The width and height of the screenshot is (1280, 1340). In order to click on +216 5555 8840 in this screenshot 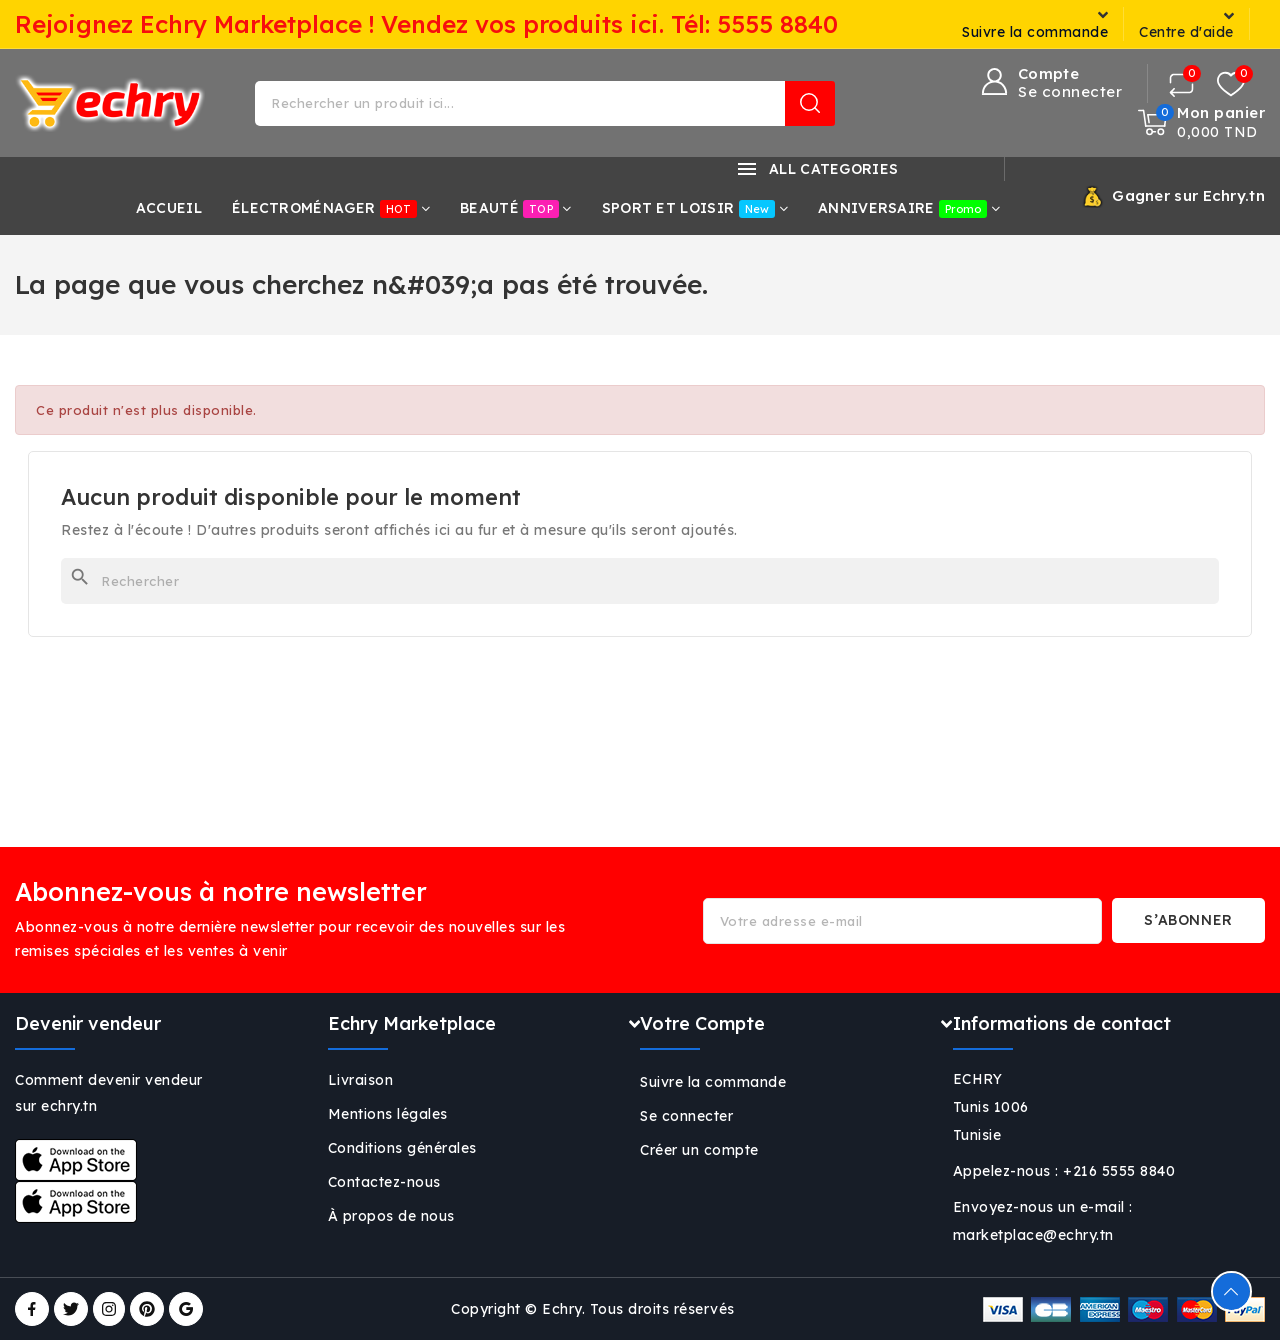, I will do `click(1119, 1171)`.